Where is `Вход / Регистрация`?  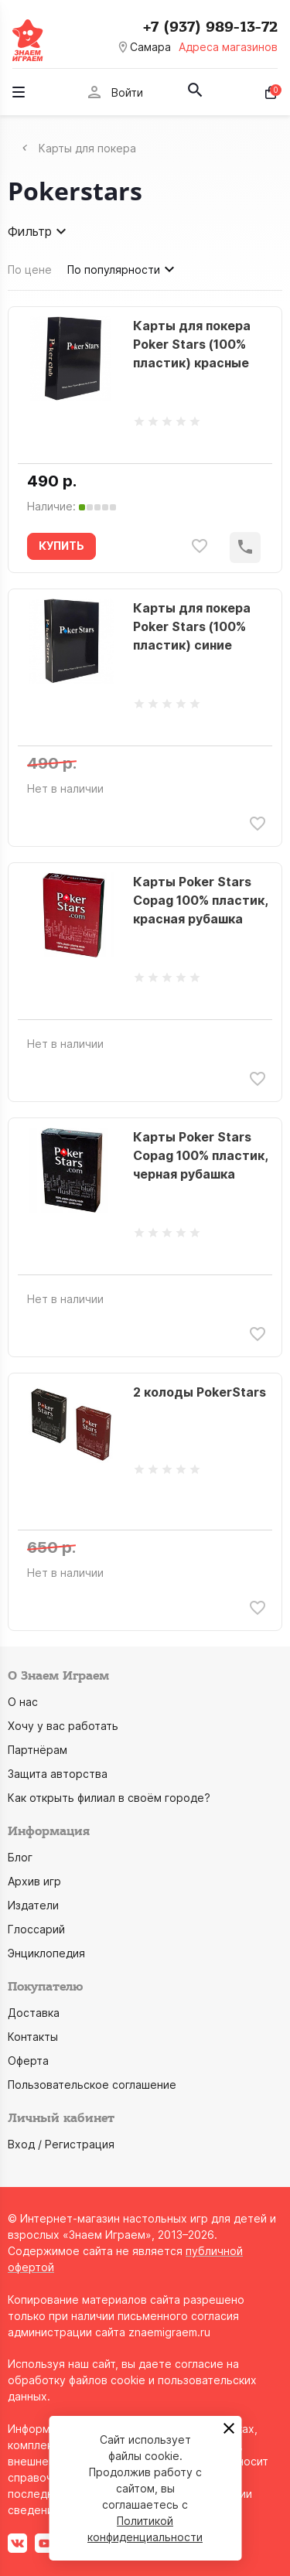 Вход / Регистрация is located at coordinates (61, 2144).